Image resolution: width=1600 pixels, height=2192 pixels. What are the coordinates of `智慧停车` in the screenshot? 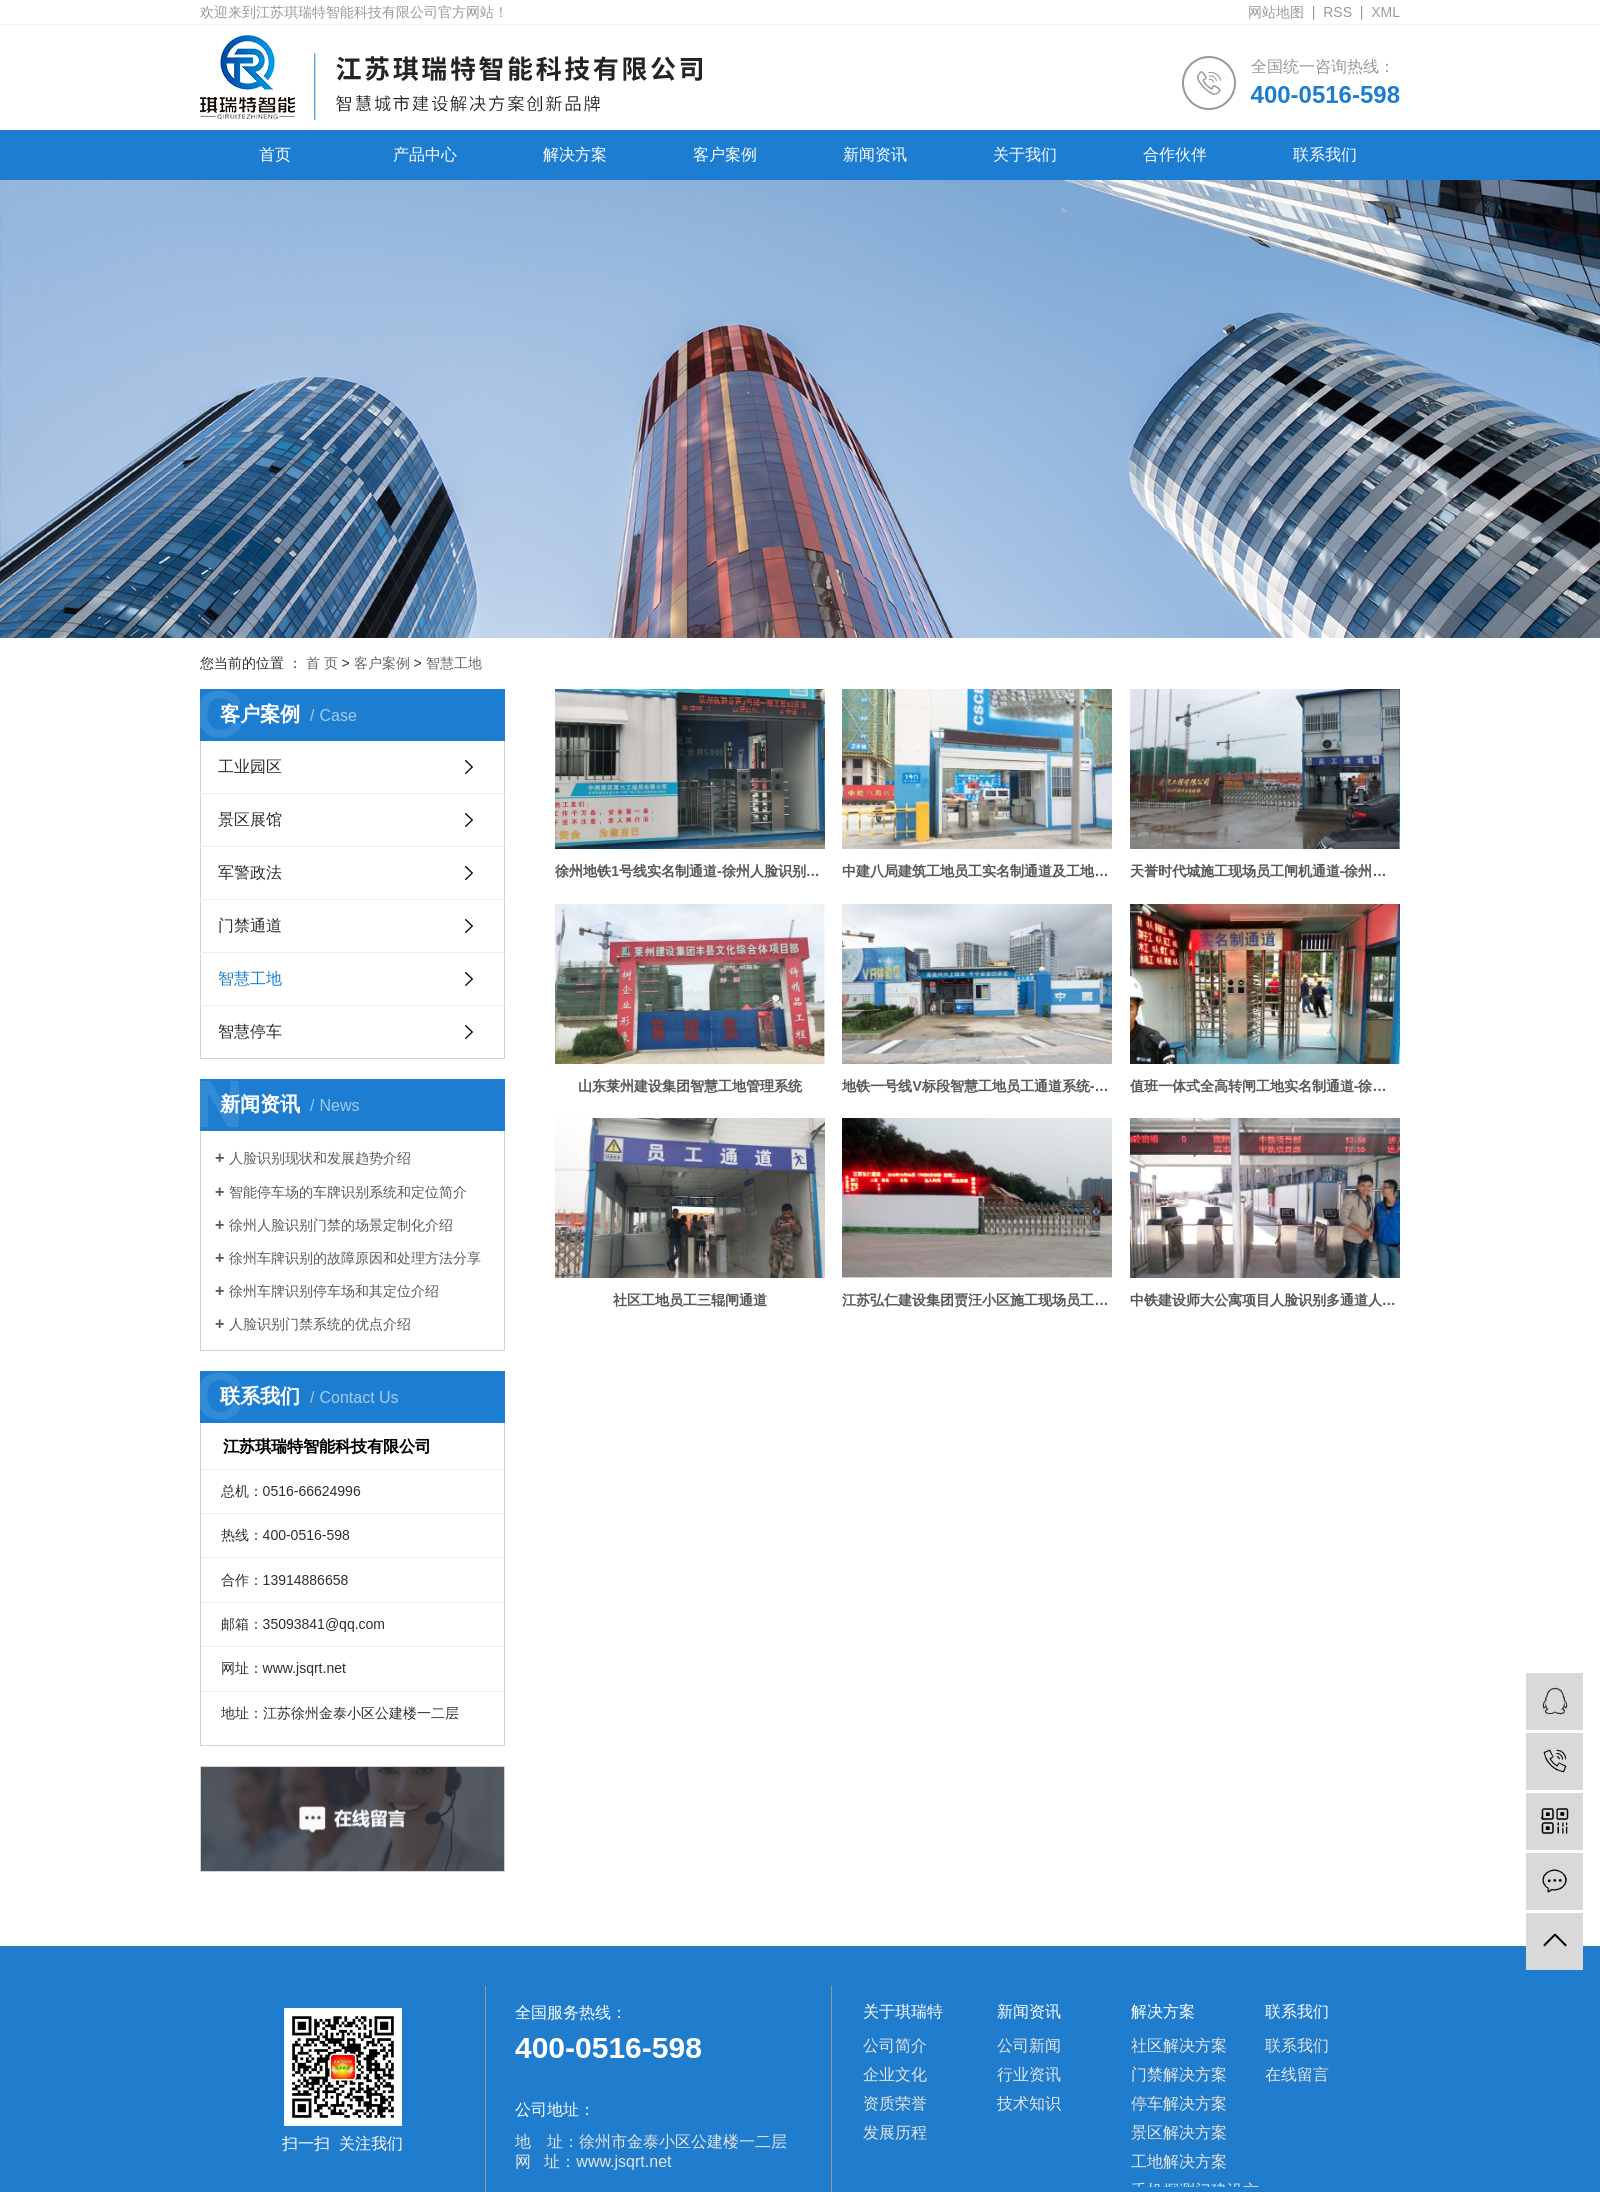 It's located at (250, 1031).